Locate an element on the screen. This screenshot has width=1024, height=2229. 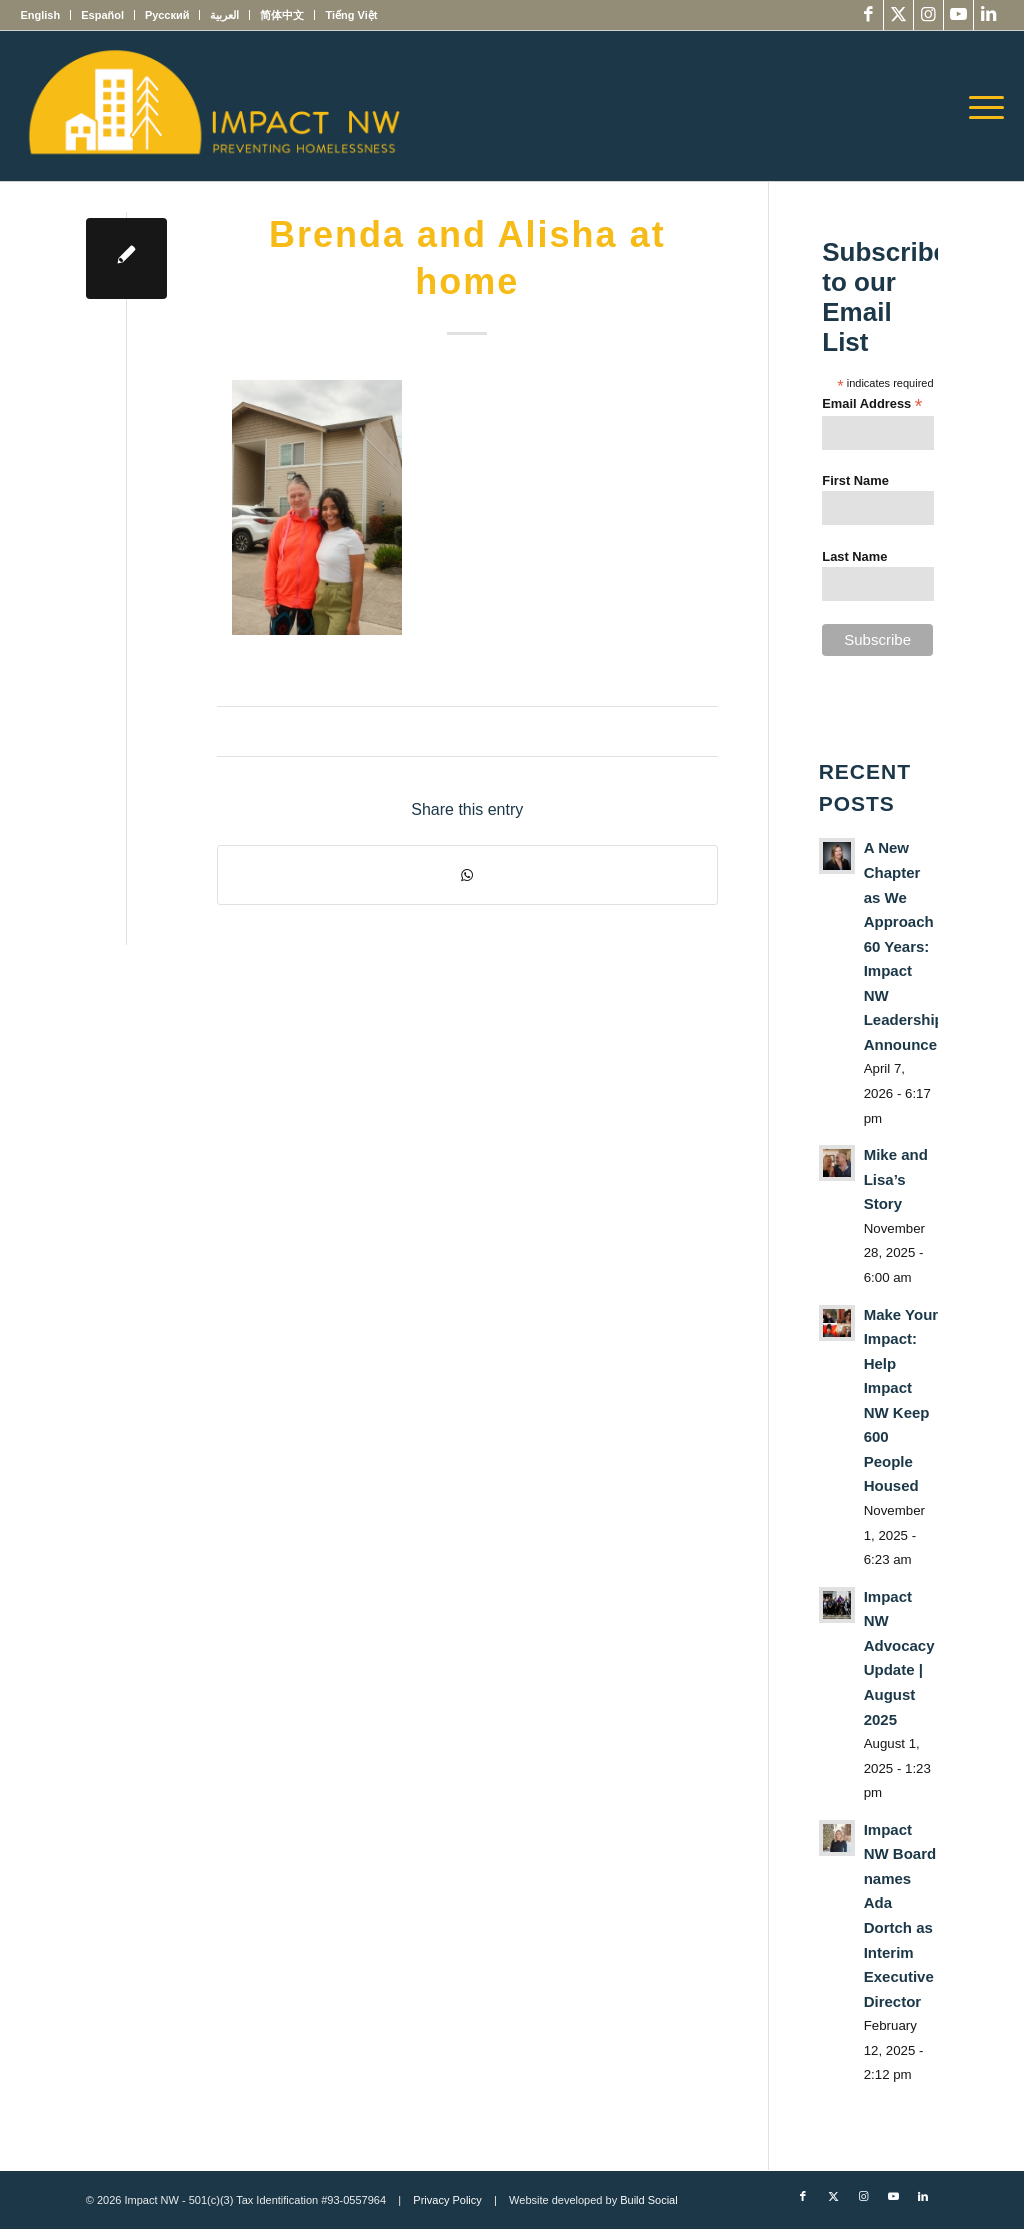
Build Social is located at coordinates (648, 2200).